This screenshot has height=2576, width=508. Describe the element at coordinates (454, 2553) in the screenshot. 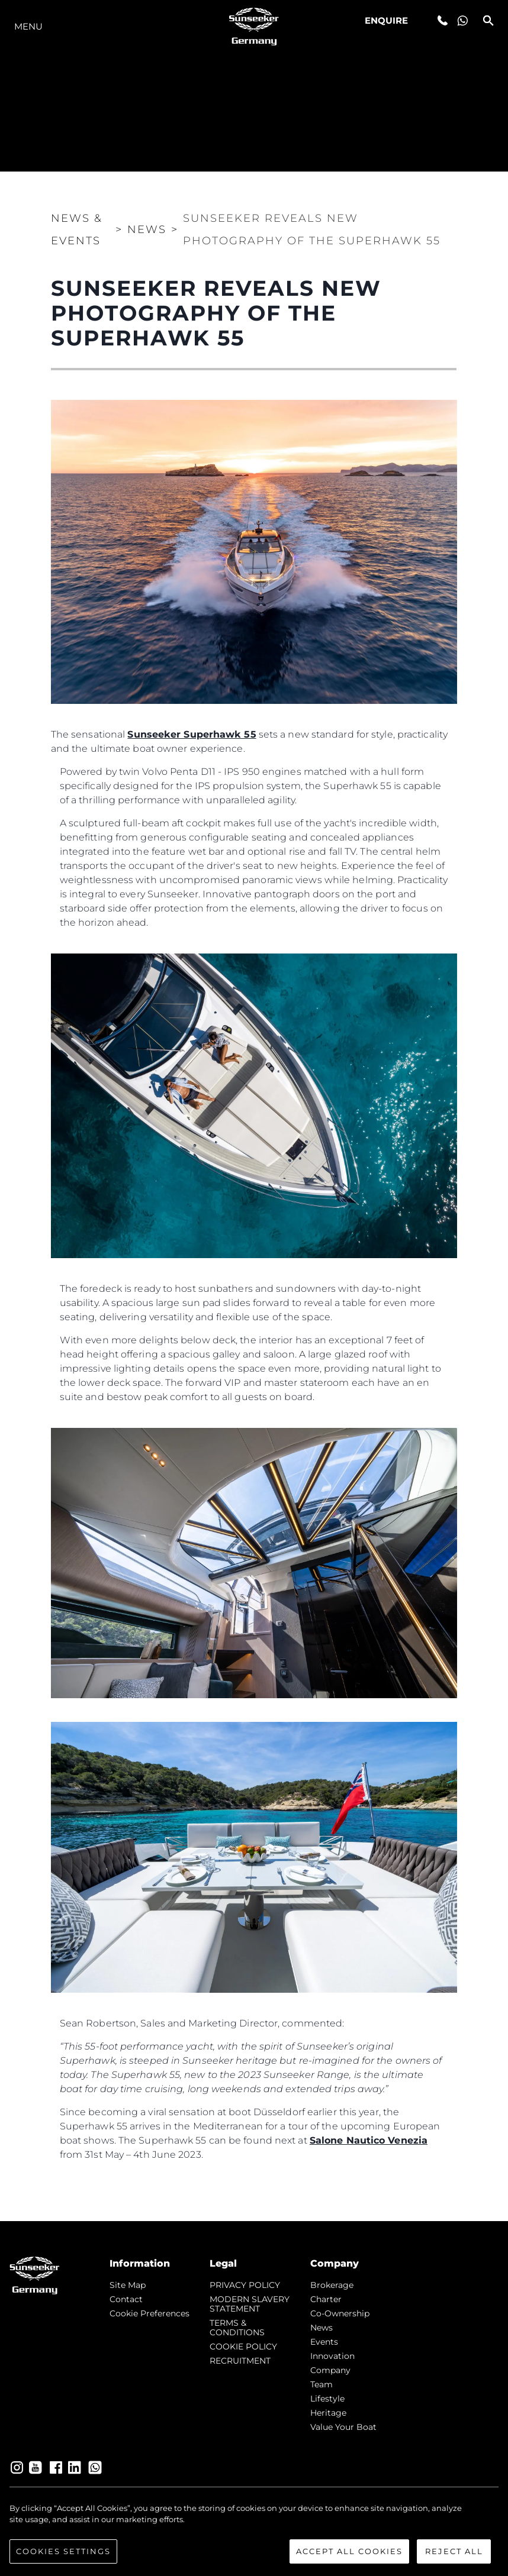

I see `Reject All` at that location.